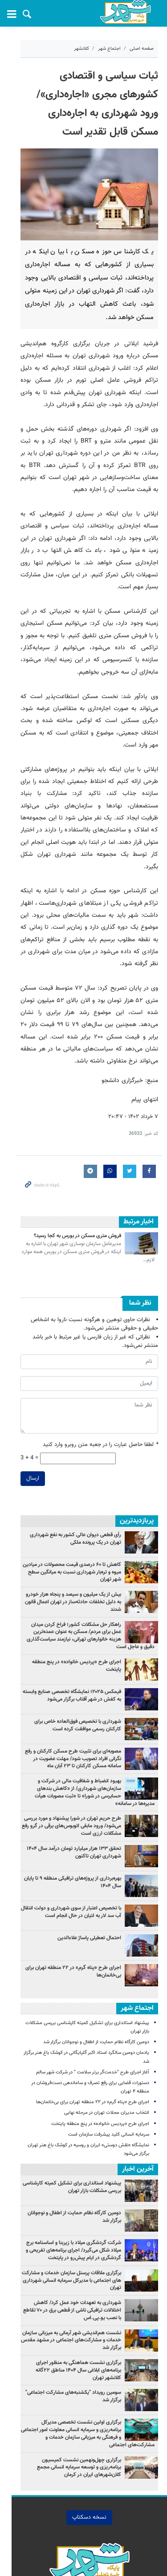 The height and width of the screenshot is (2576, 167). I want to click on نسخه دسکتاپ, so click(83, 2417).